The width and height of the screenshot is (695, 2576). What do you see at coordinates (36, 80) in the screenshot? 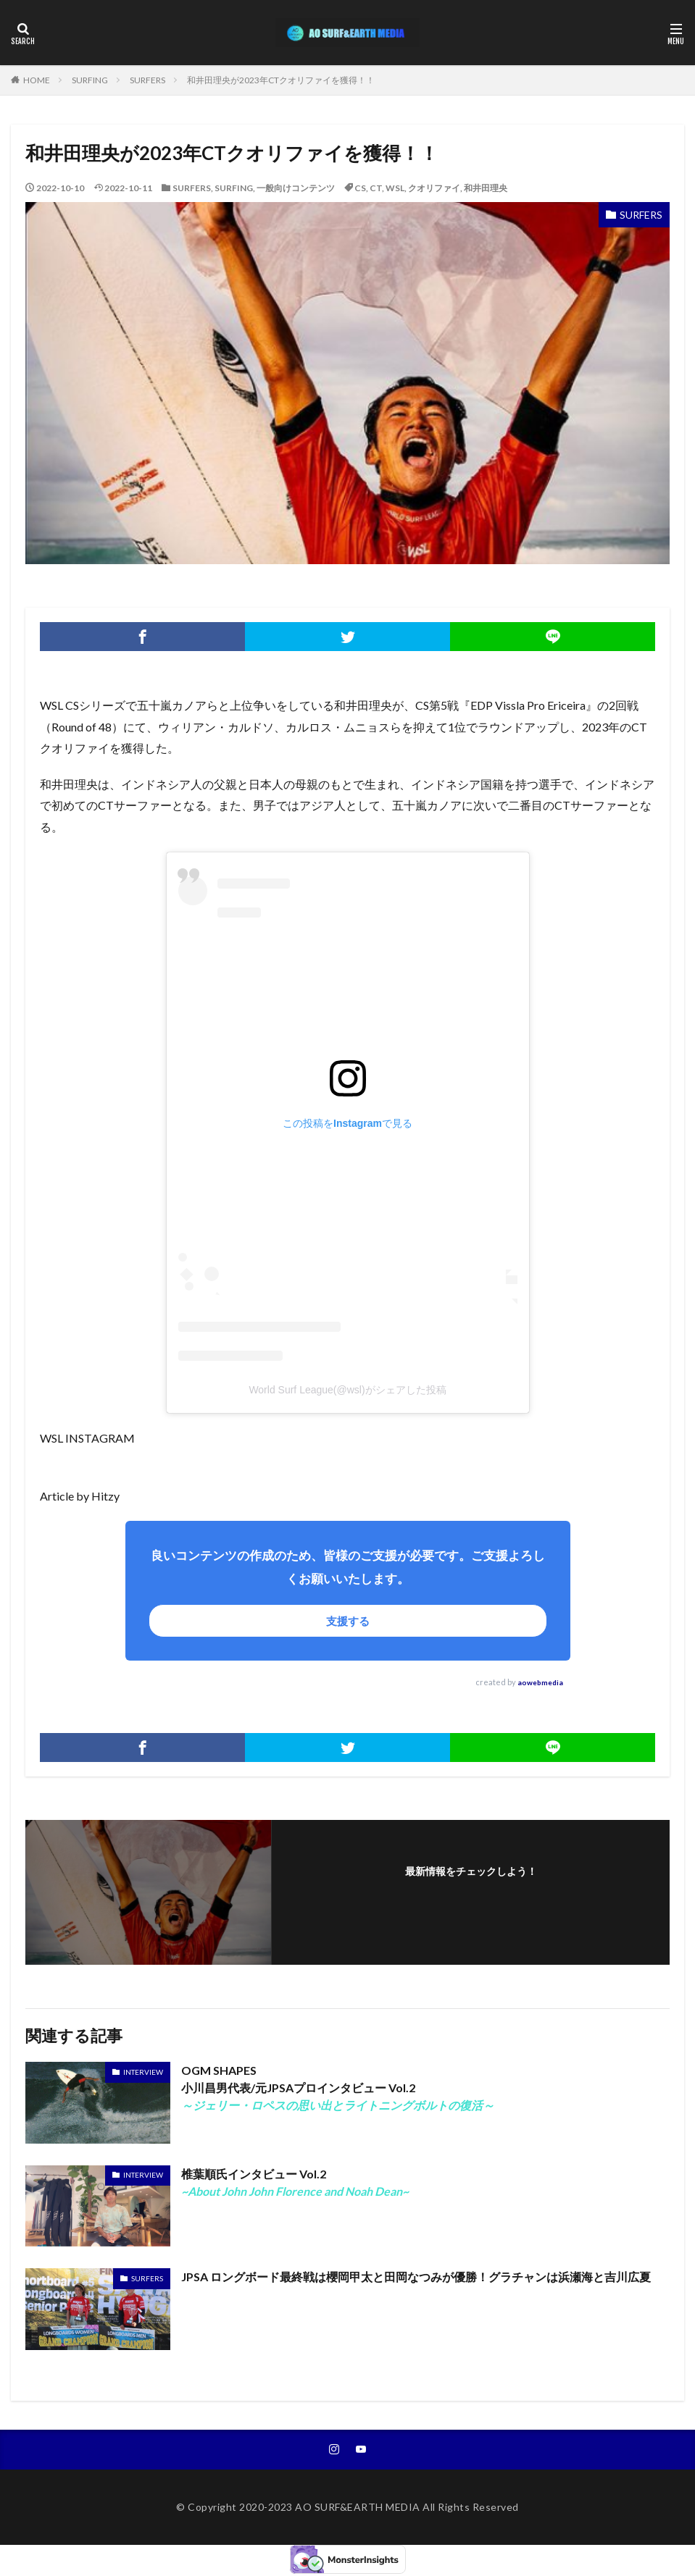
I see `HOME` at bounding box center [36, 80].